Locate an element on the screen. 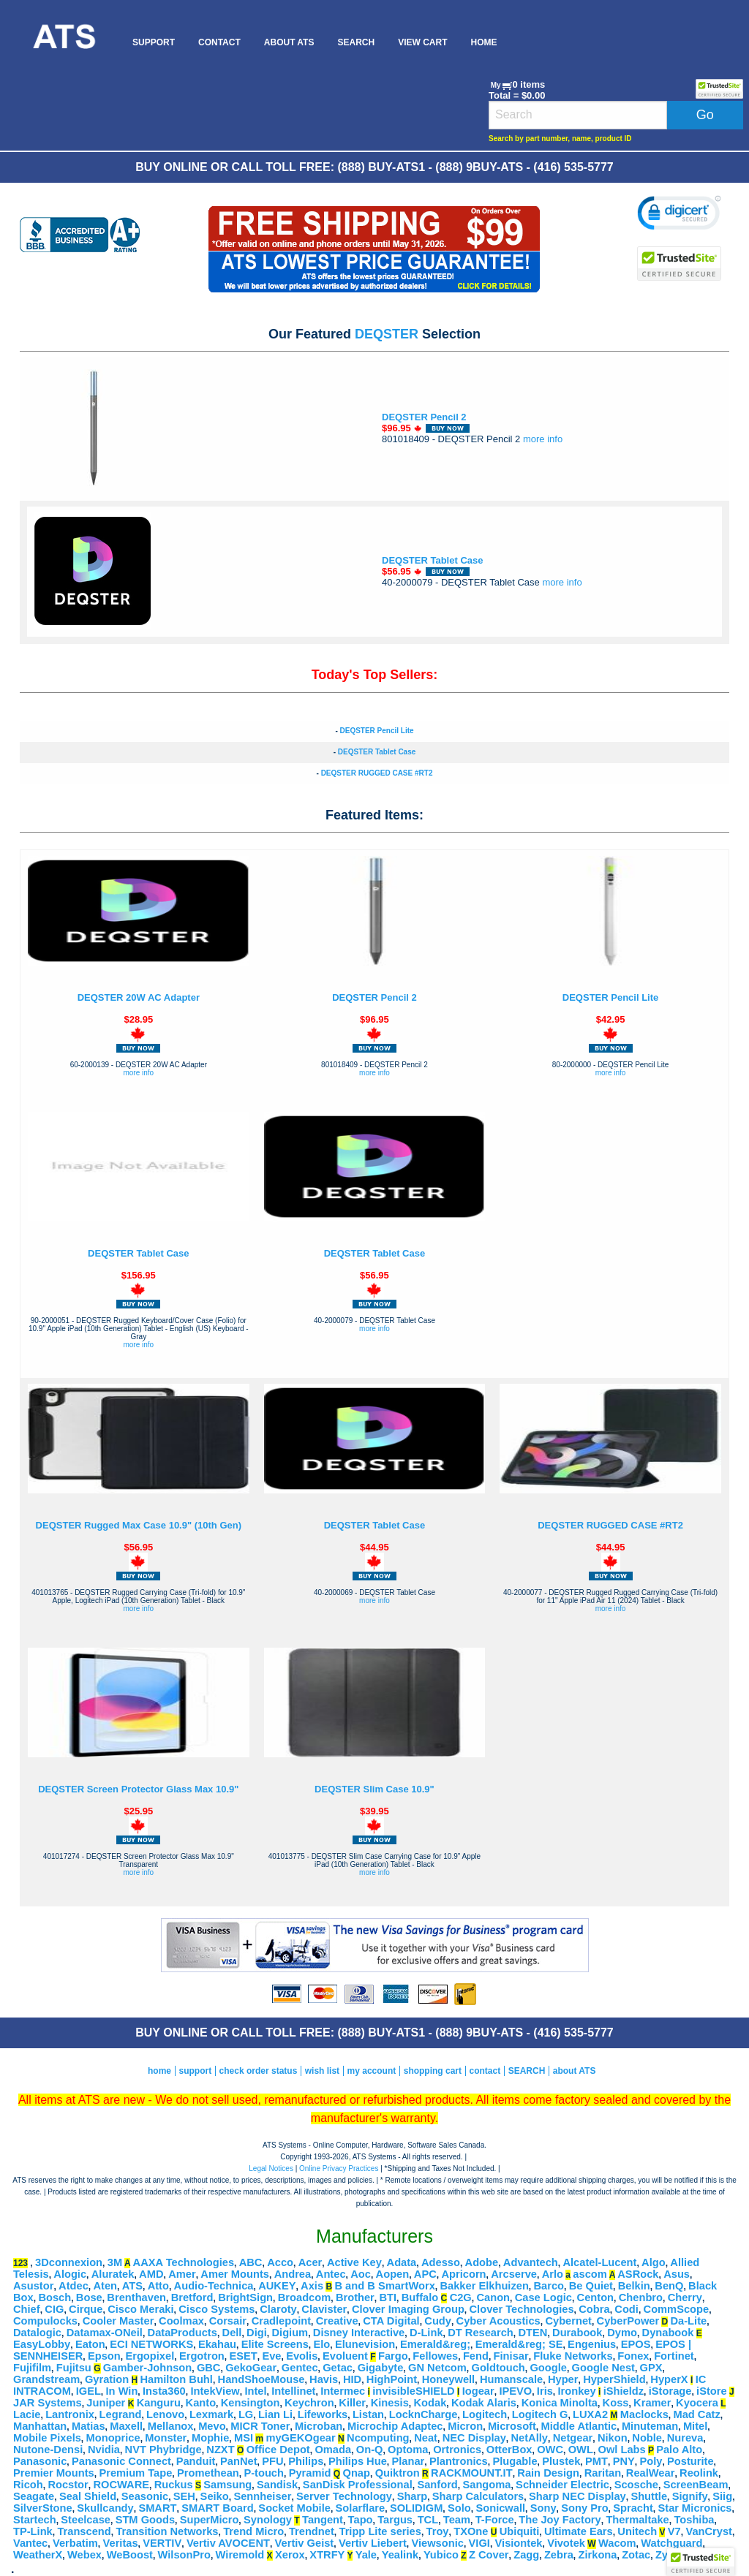  Fluke Networks is located at coordinates (572, 2356).